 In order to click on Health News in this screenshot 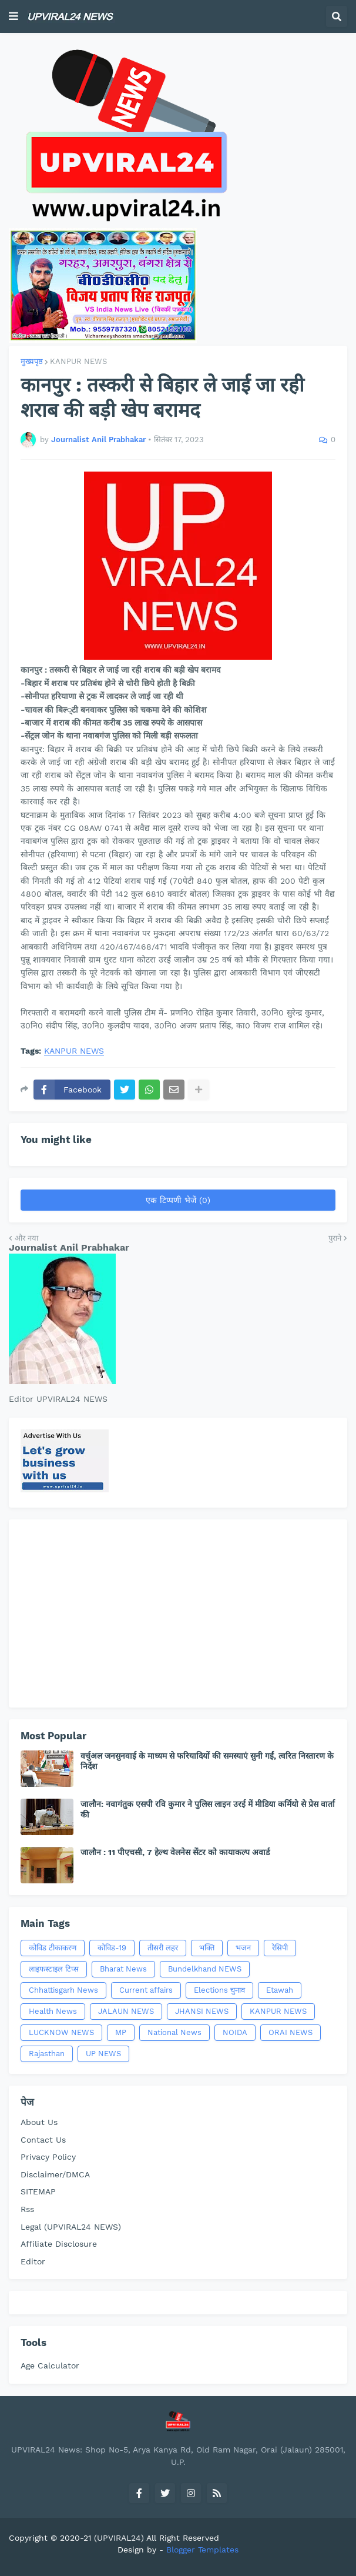, I will do `click(53, 2011)`.